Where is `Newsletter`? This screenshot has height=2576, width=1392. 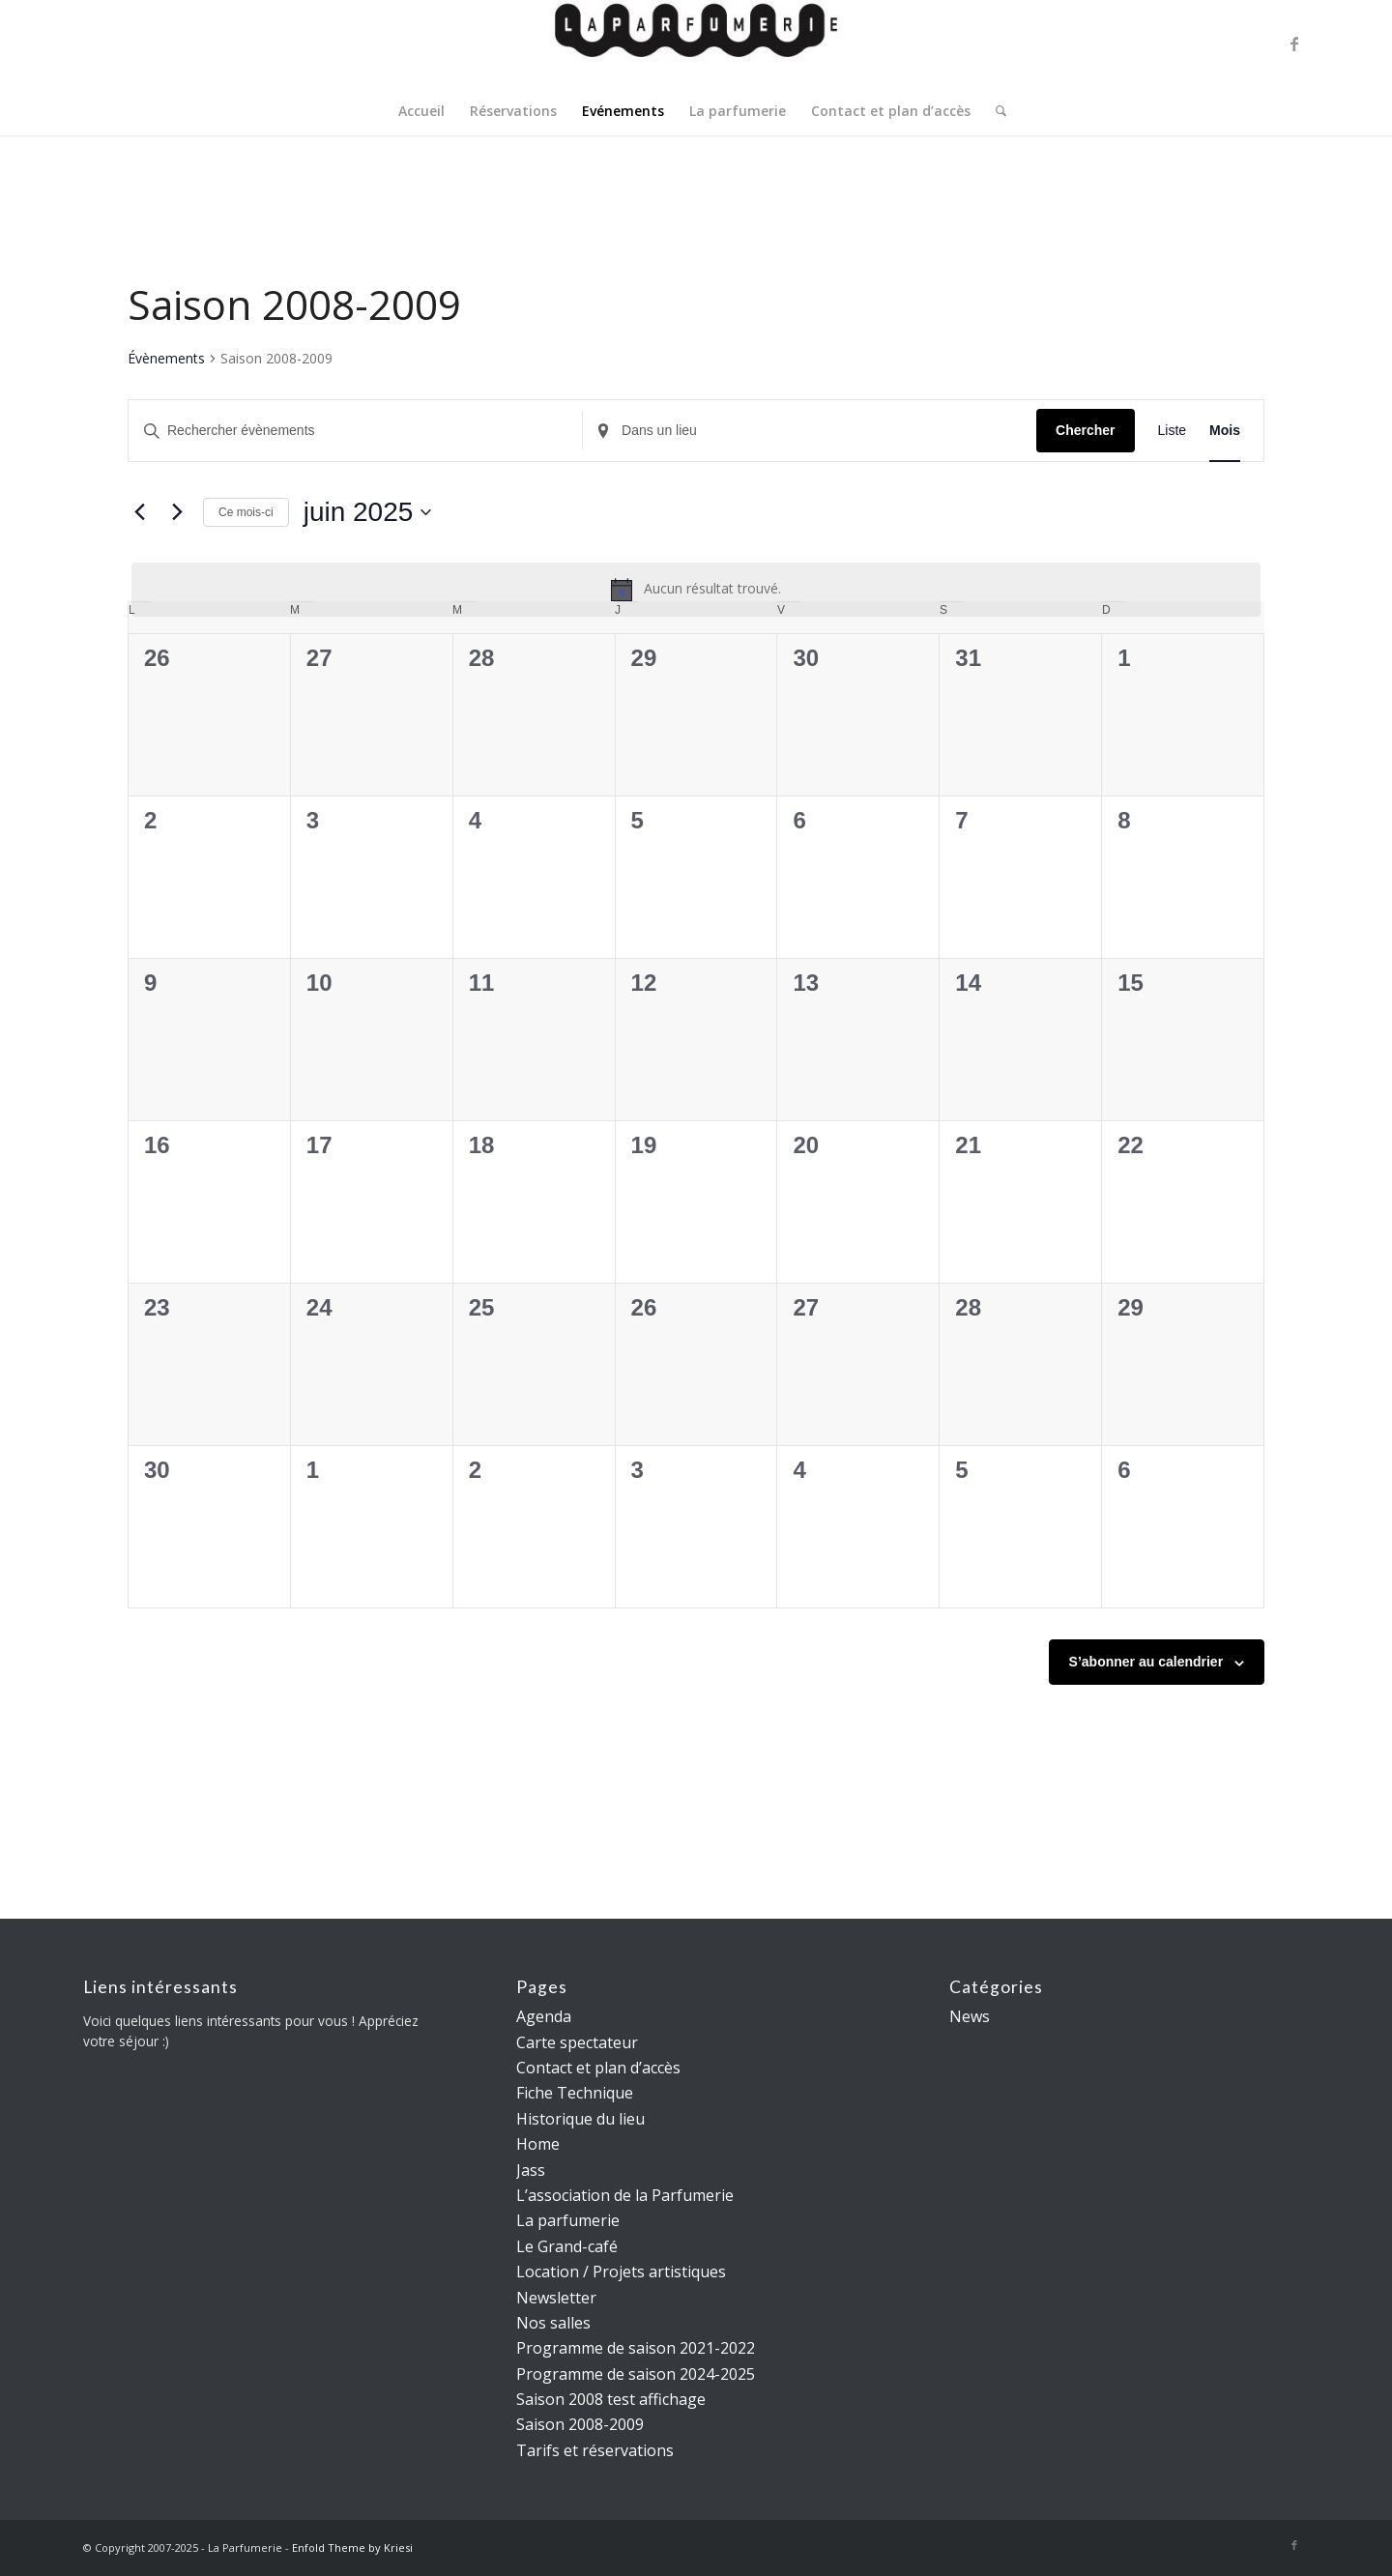 Newsletter is located at coordinates (556, 2297).